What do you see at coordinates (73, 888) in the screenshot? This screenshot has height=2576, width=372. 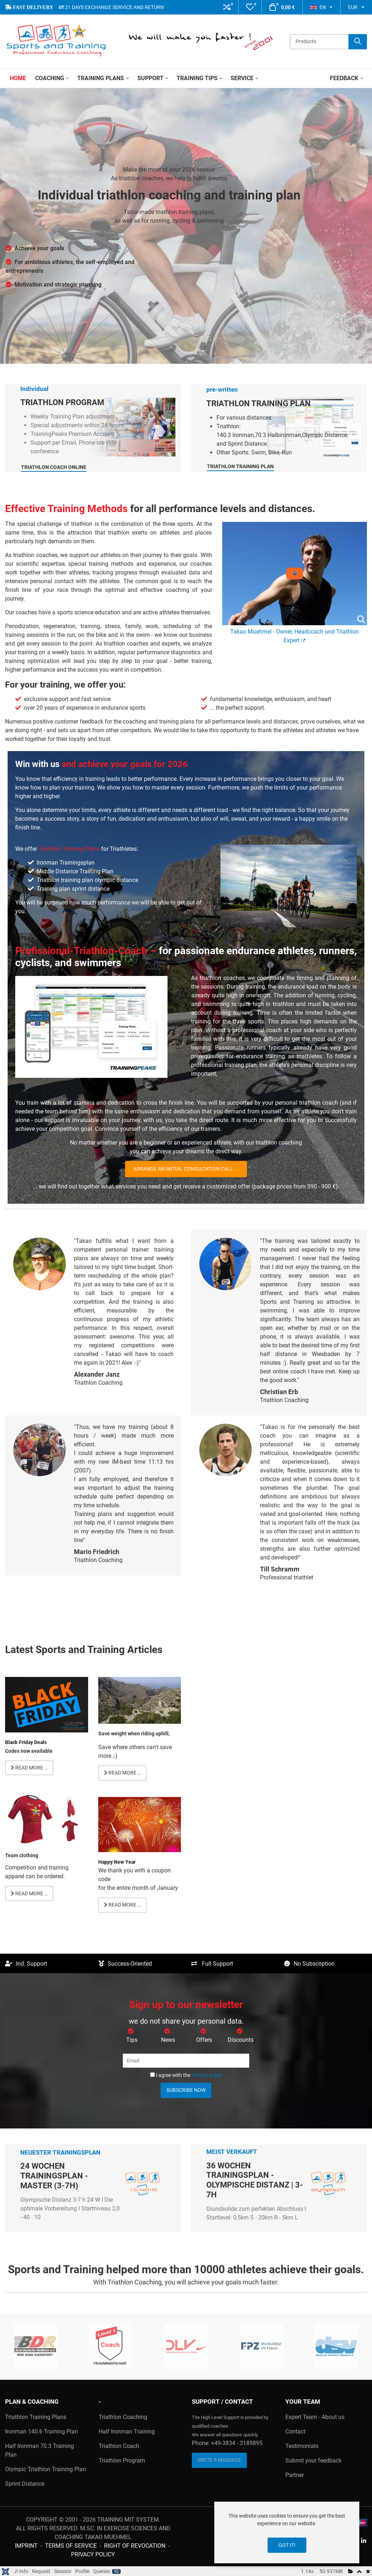 I see `Training plan sprint distance` at bounding box center [73, 888].